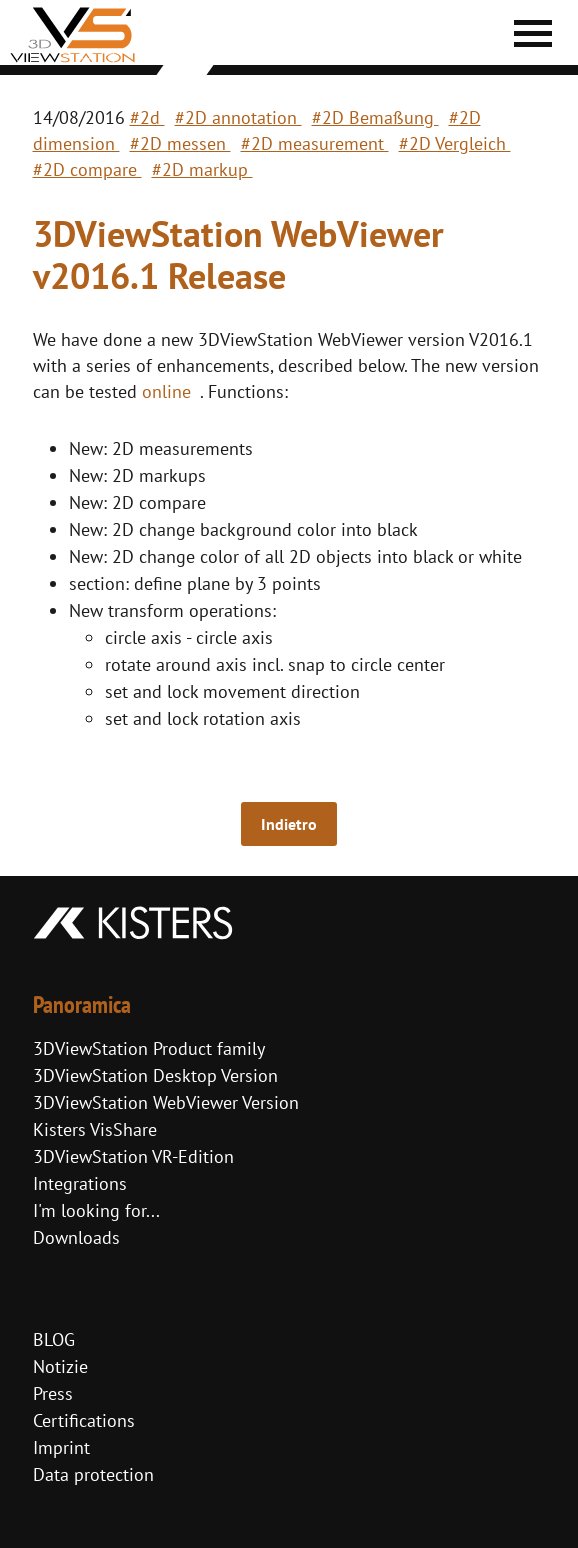 This screenshot has height=1548, width=578. Describe the element at coordinates (76, 1237) in the screenshot. I see `Downloads` at that location.